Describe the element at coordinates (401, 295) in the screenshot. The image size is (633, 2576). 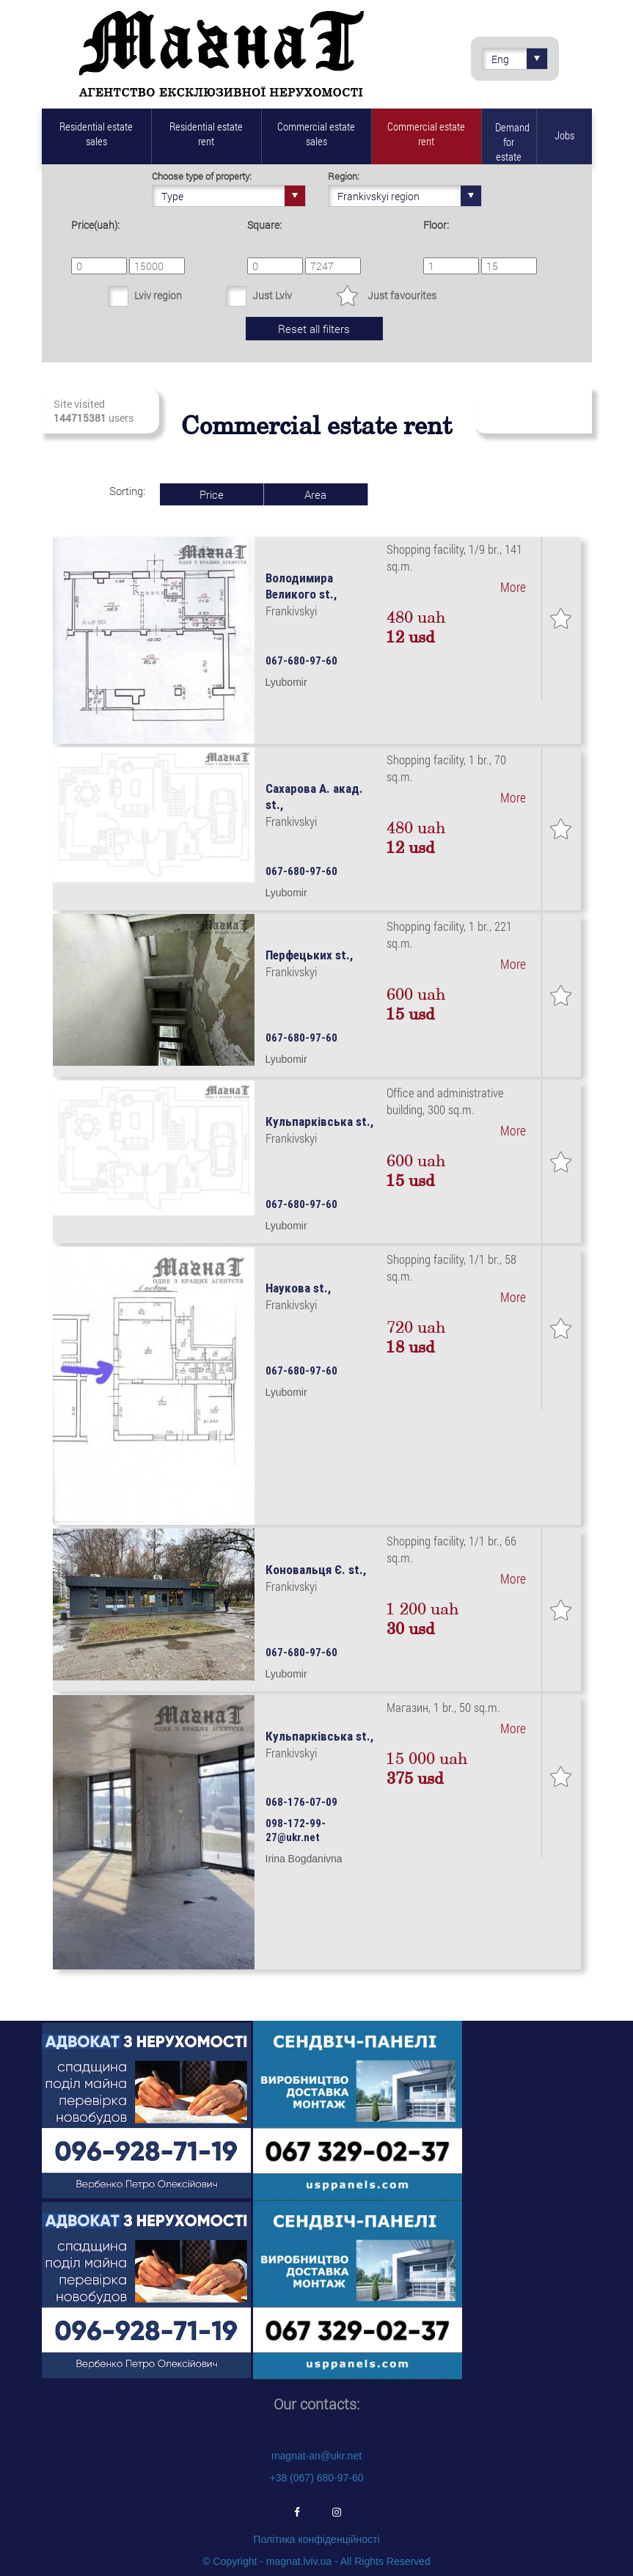
I see `Just favourites` at that location.